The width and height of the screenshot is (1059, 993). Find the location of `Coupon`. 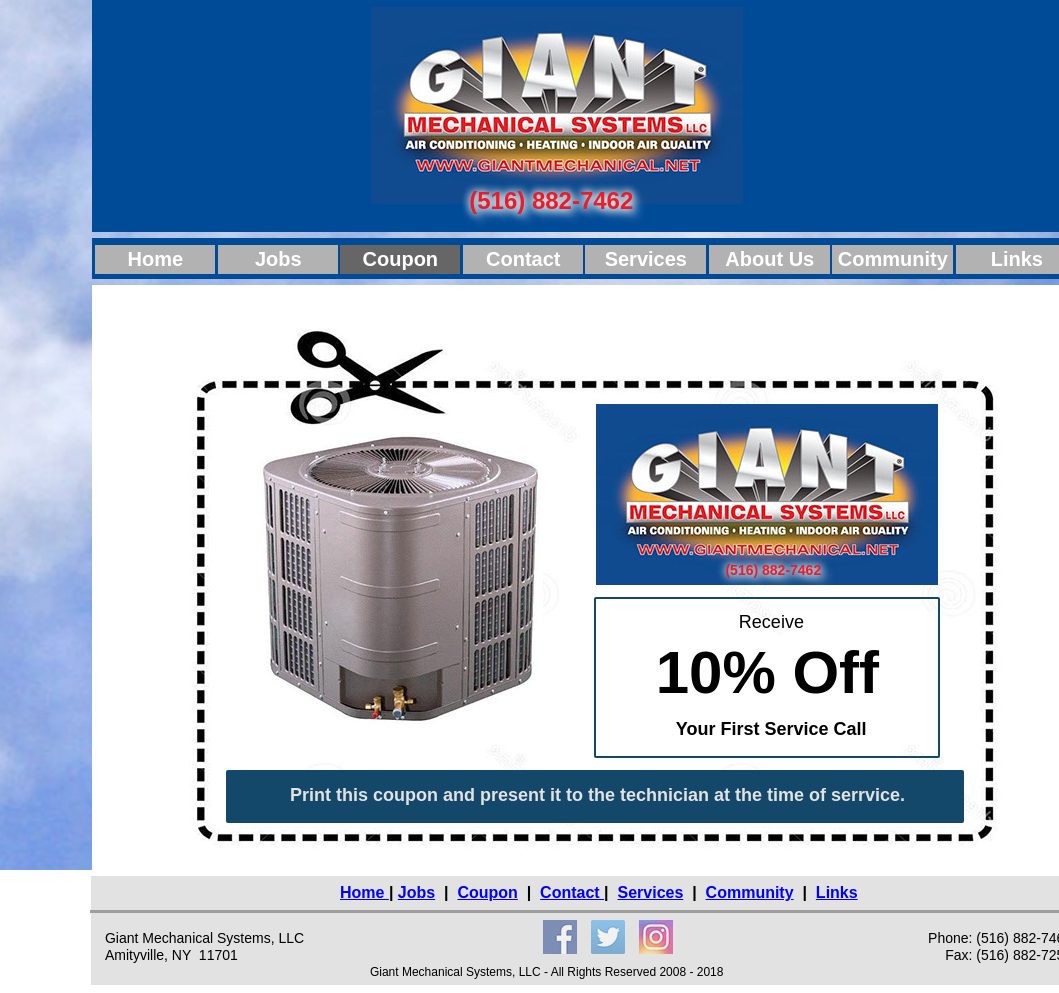

Coupon is located at coordinates (487, 892).